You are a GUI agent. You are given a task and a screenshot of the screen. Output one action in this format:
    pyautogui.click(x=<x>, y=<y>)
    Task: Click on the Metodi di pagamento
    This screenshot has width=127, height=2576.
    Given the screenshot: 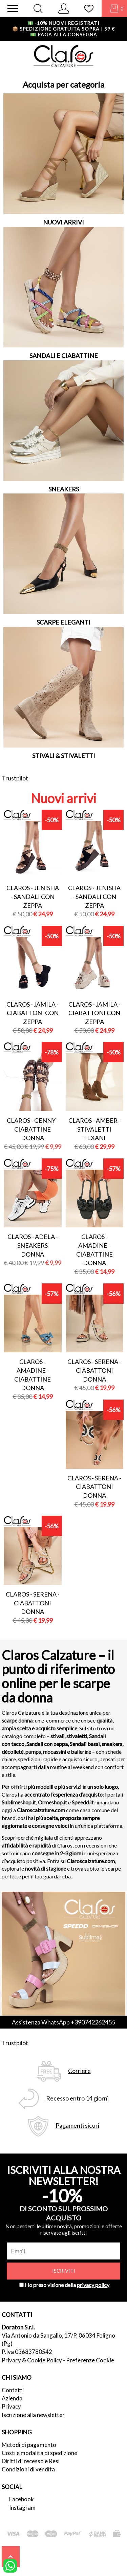 What is the action you would take?
    pyautogui.click(x=29, y=2444)
    